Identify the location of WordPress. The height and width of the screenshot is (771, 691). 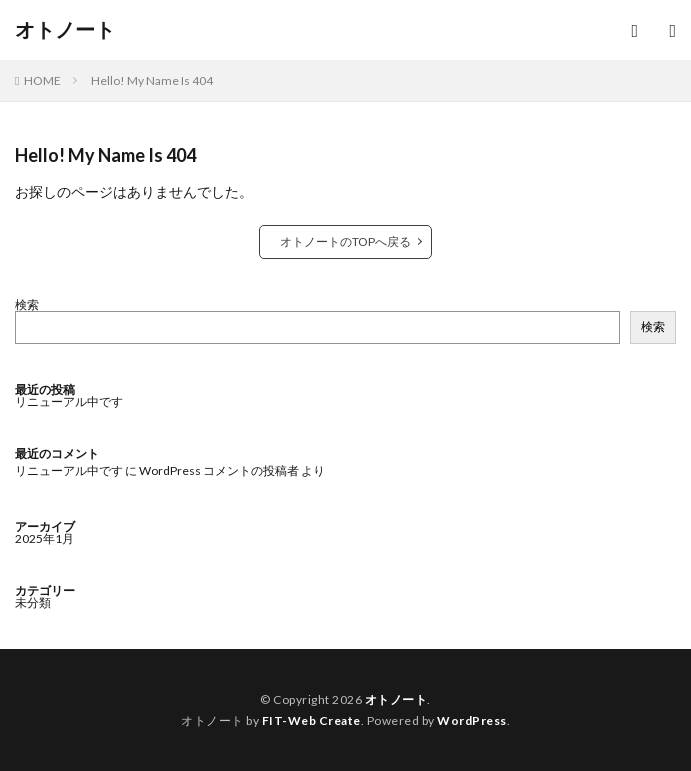
(472, 720).